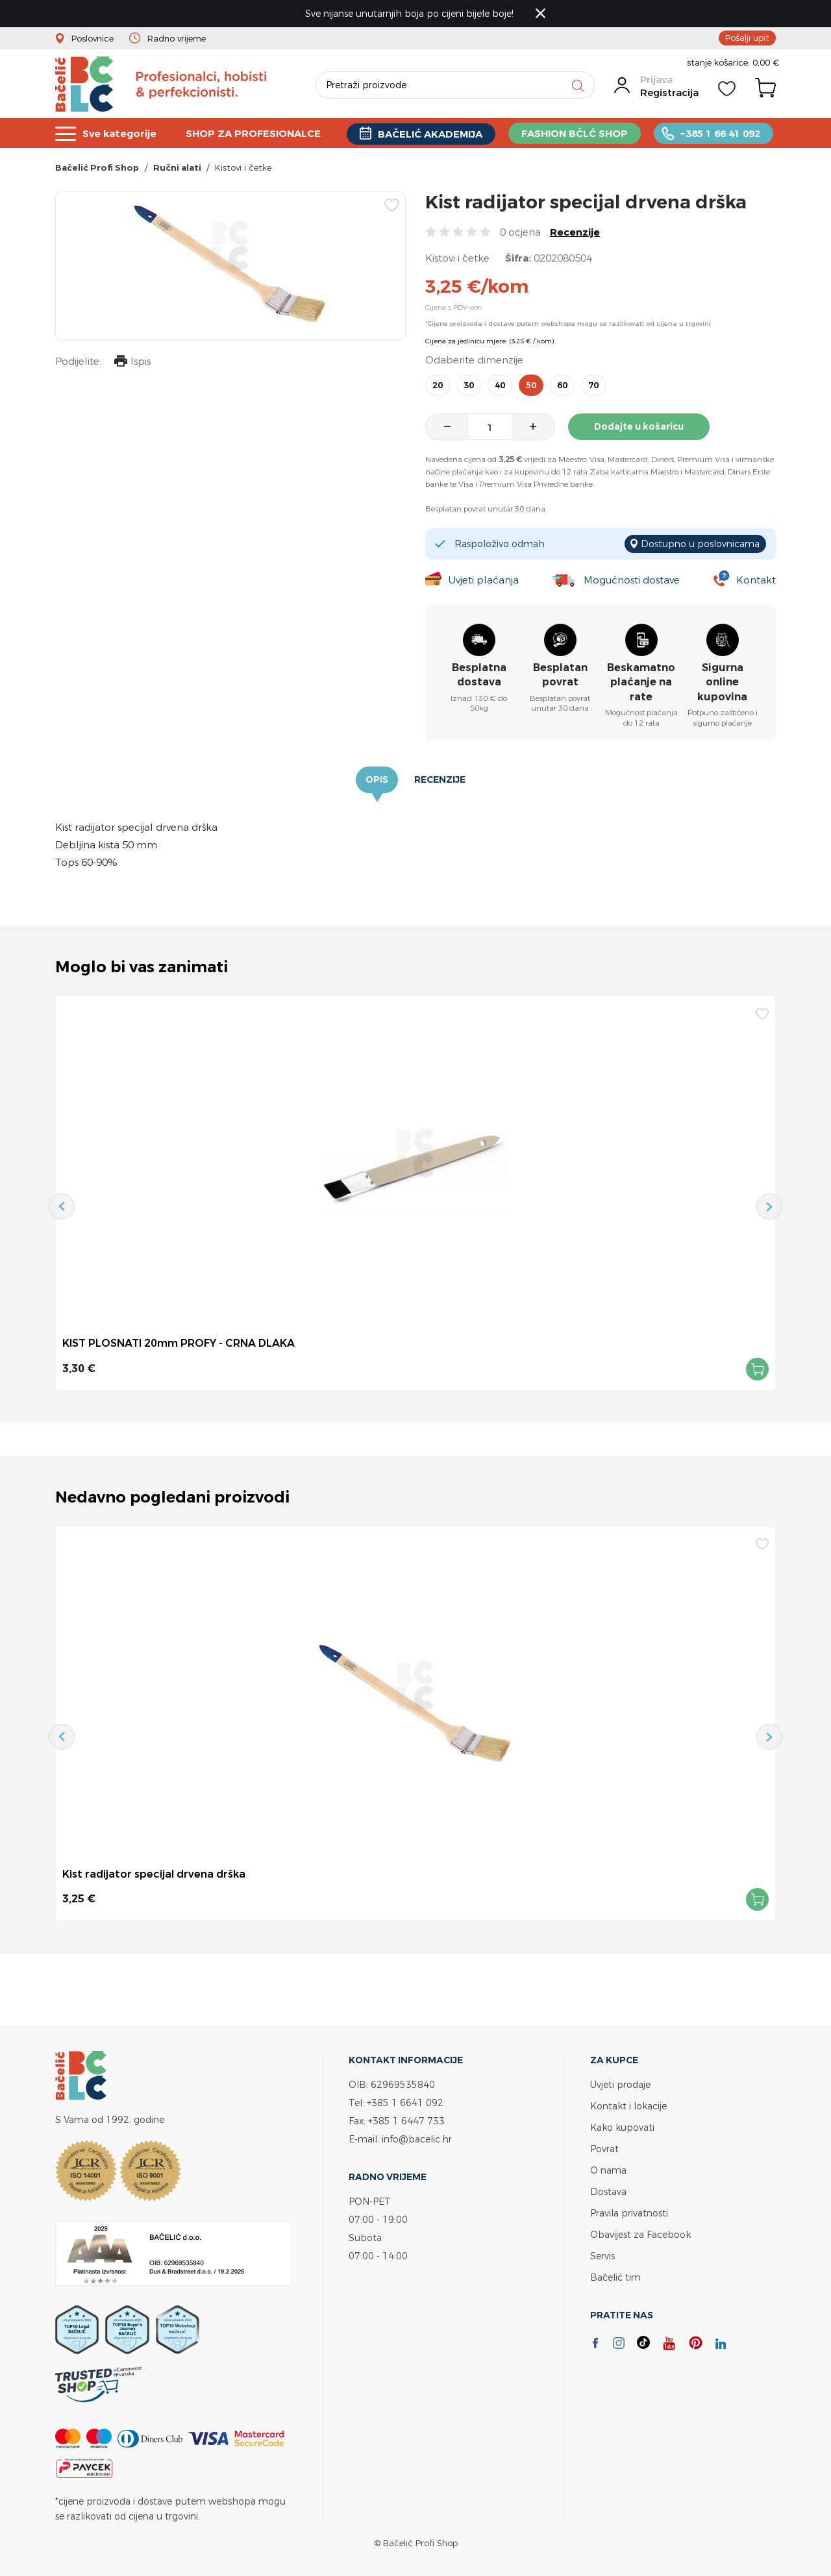 The width and height of the screenshot is (831, 2576). What do you see at coordinates (153, 1873) in the screenshot?
I see `Kist radijator specijal drvena drška` at bounding box center [153, 1873].